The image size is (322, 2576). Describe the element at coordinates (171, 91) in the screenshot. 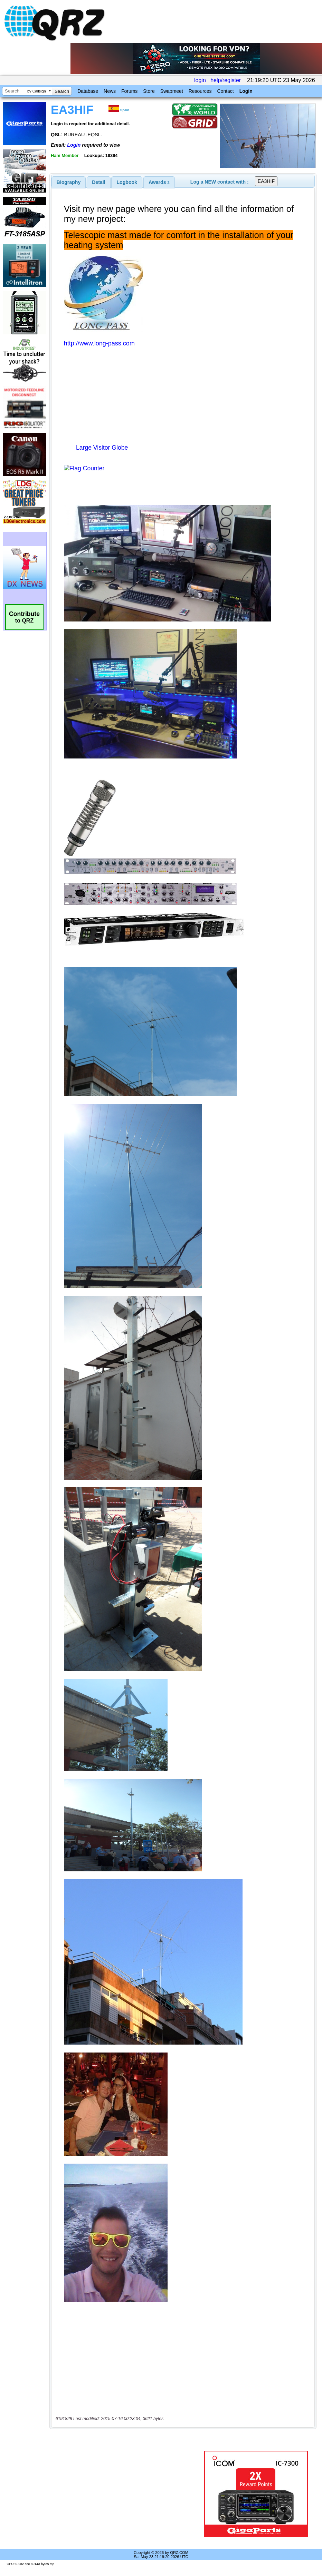

I see `Swapmeet` at that location.